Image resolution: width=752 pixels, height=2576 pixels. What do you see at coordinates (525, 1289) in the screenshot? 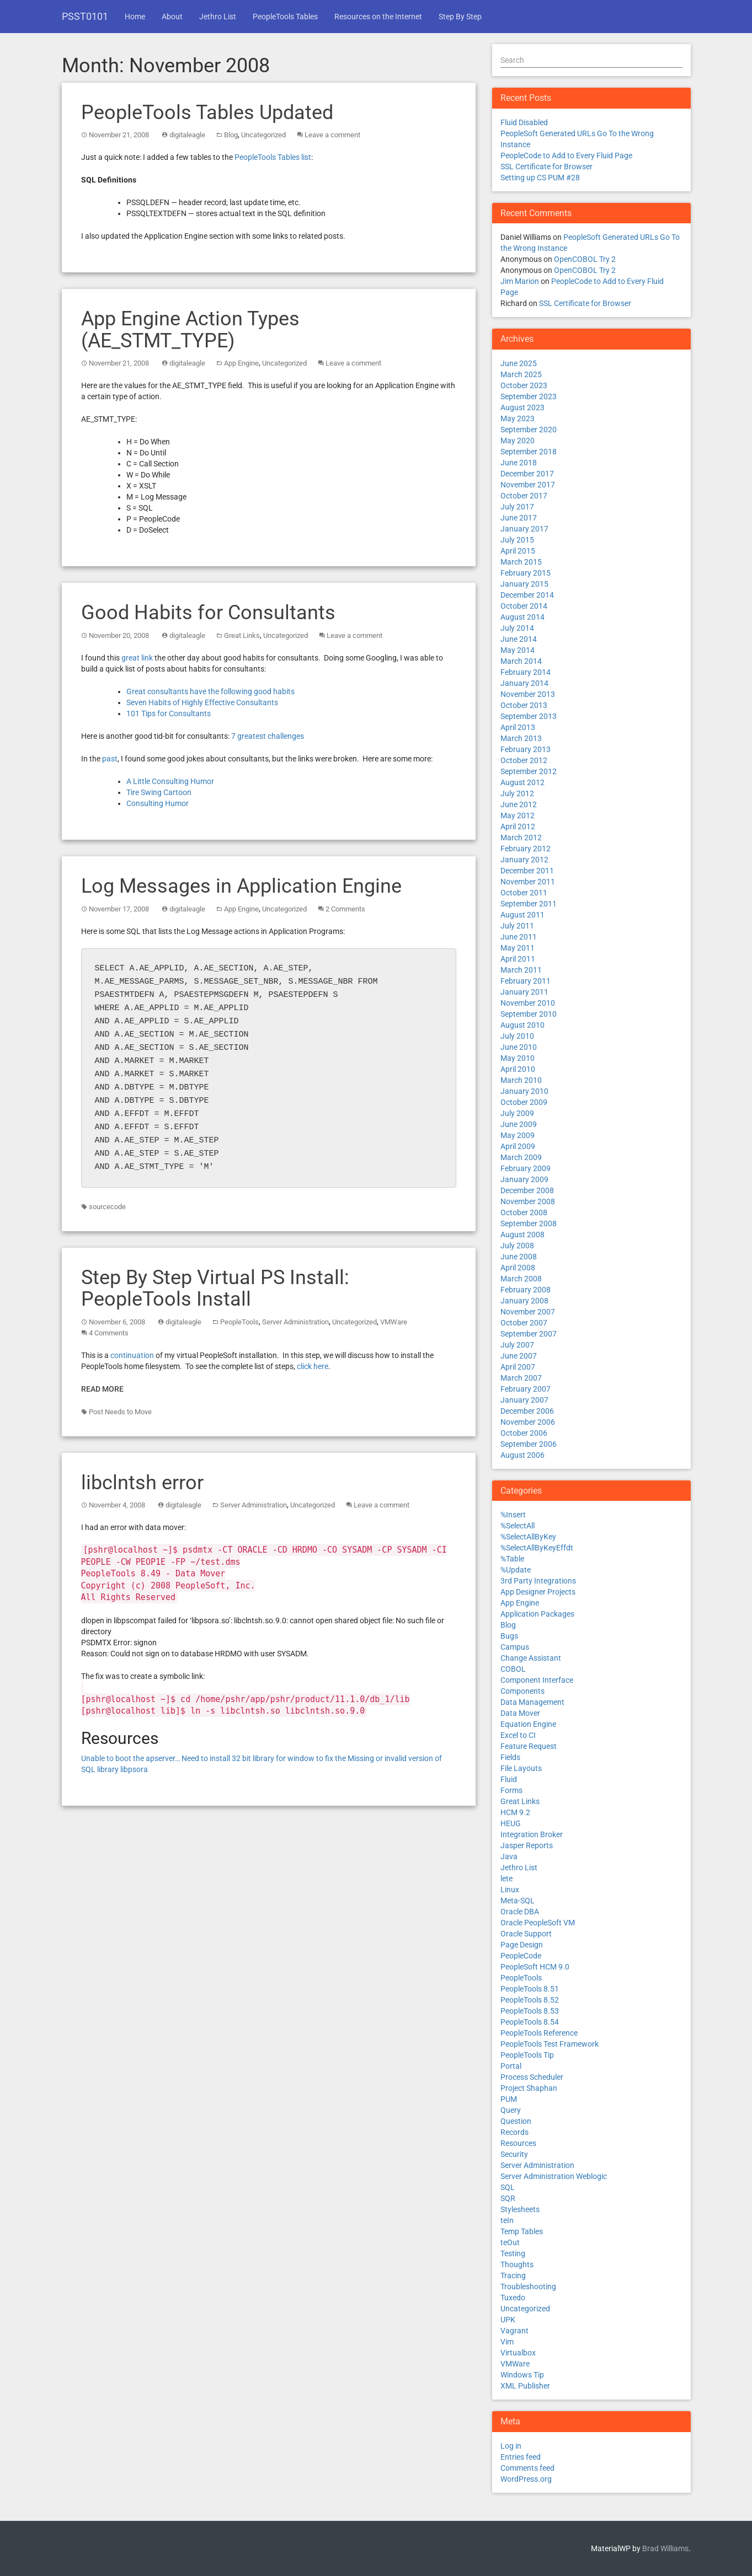
I see `February 2008` at bounding box center [525, 1289].